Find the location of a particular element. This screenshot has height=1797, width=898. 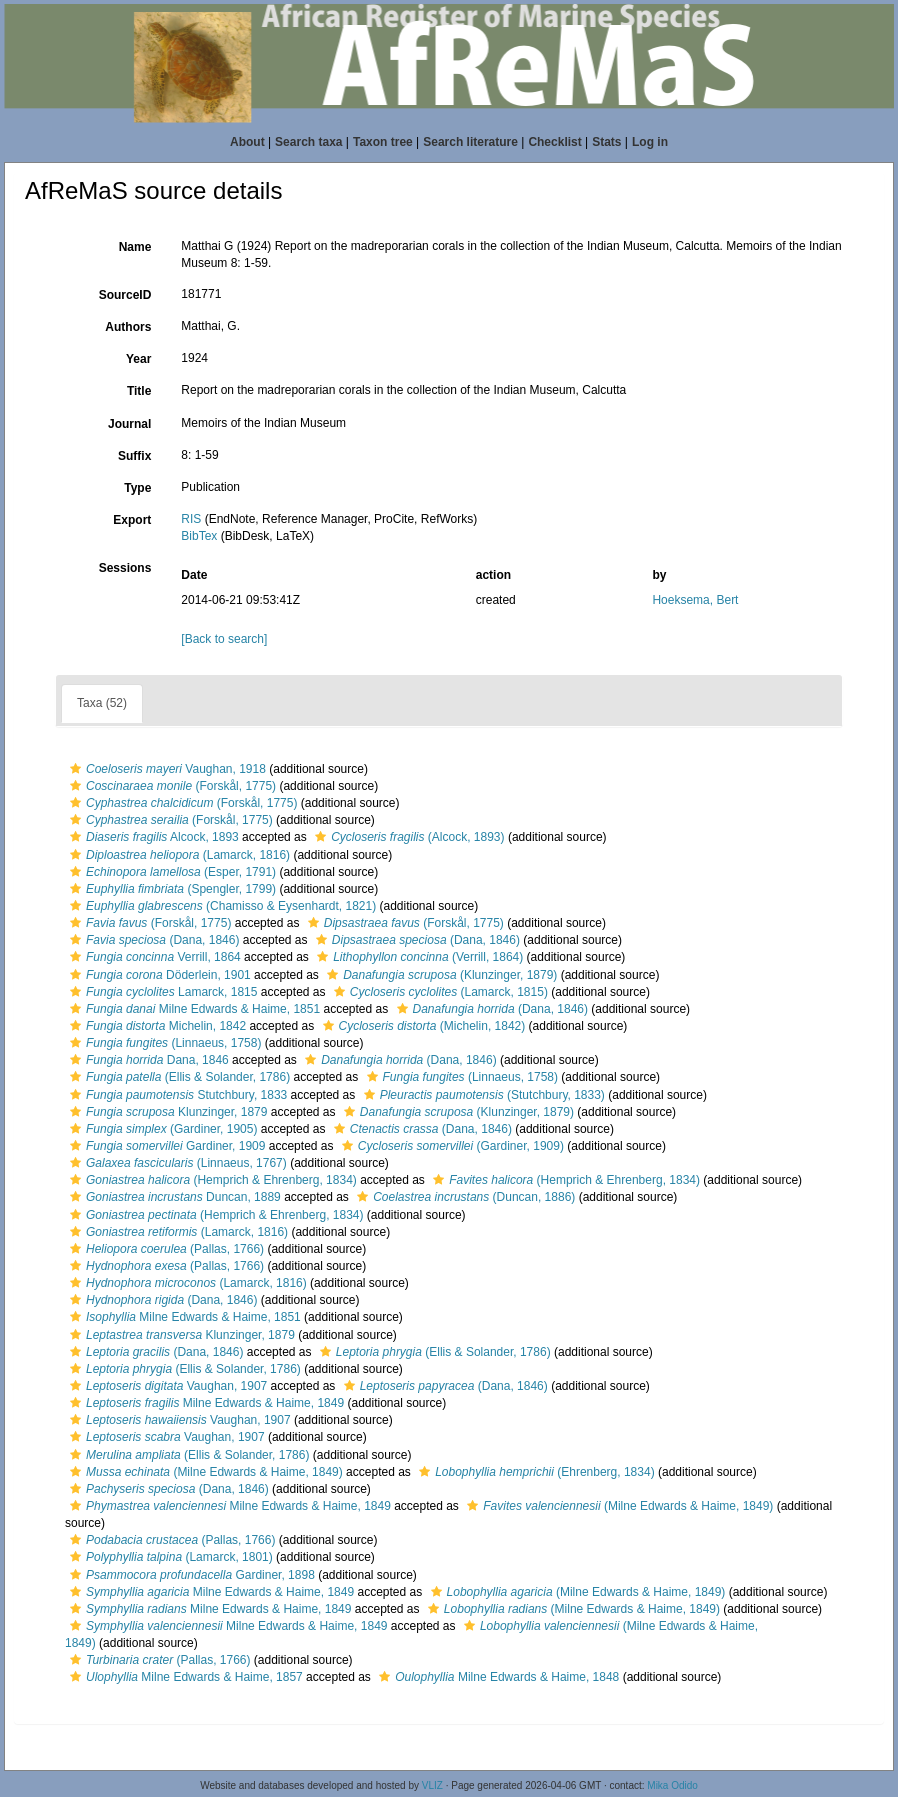

Gardiner, 1909 is located at coordinates (165, 1146).